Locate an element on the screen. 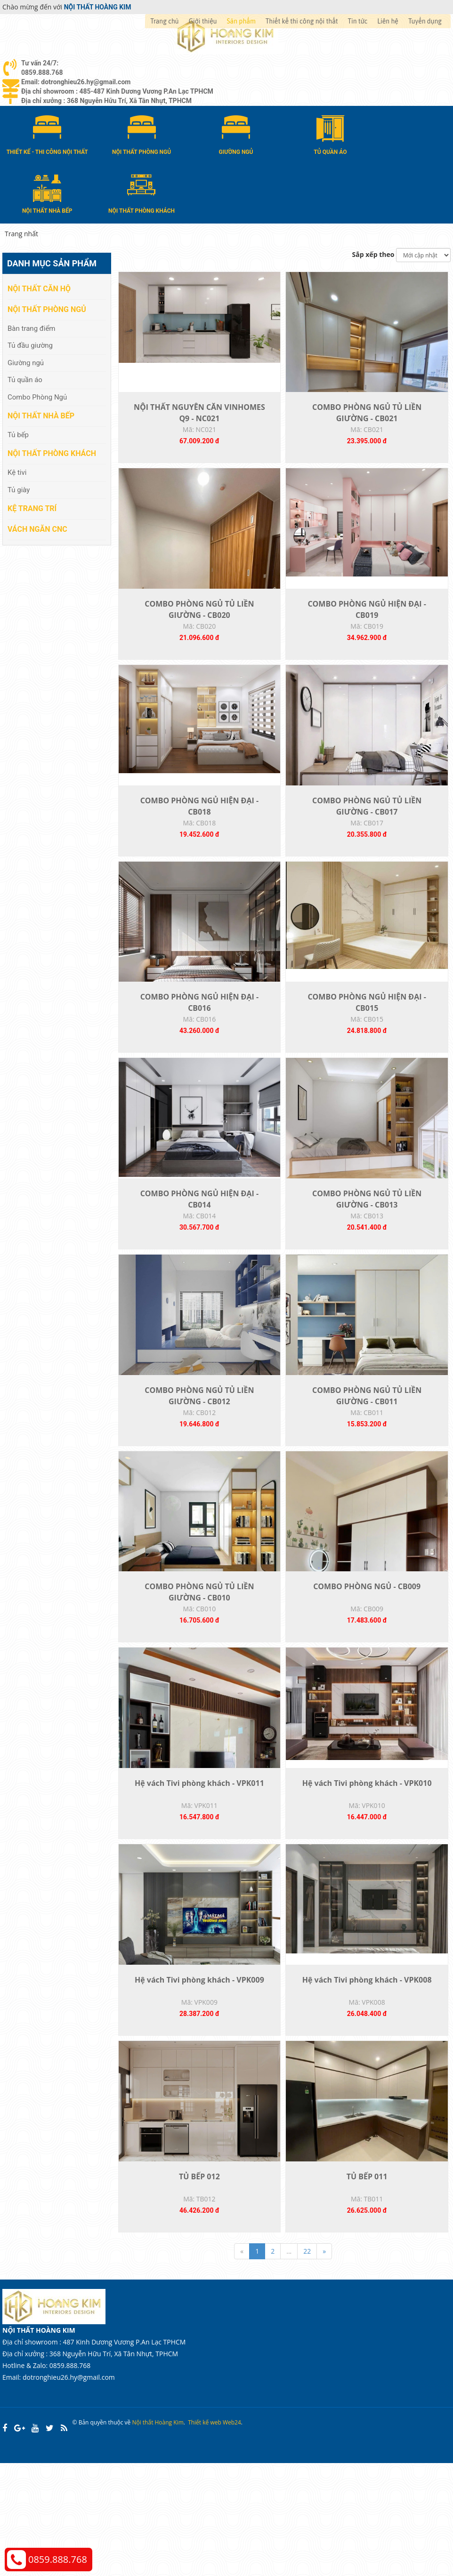  COMBO PHÒNG NGỦ - CB009 is located at coordinates (367, 1665).